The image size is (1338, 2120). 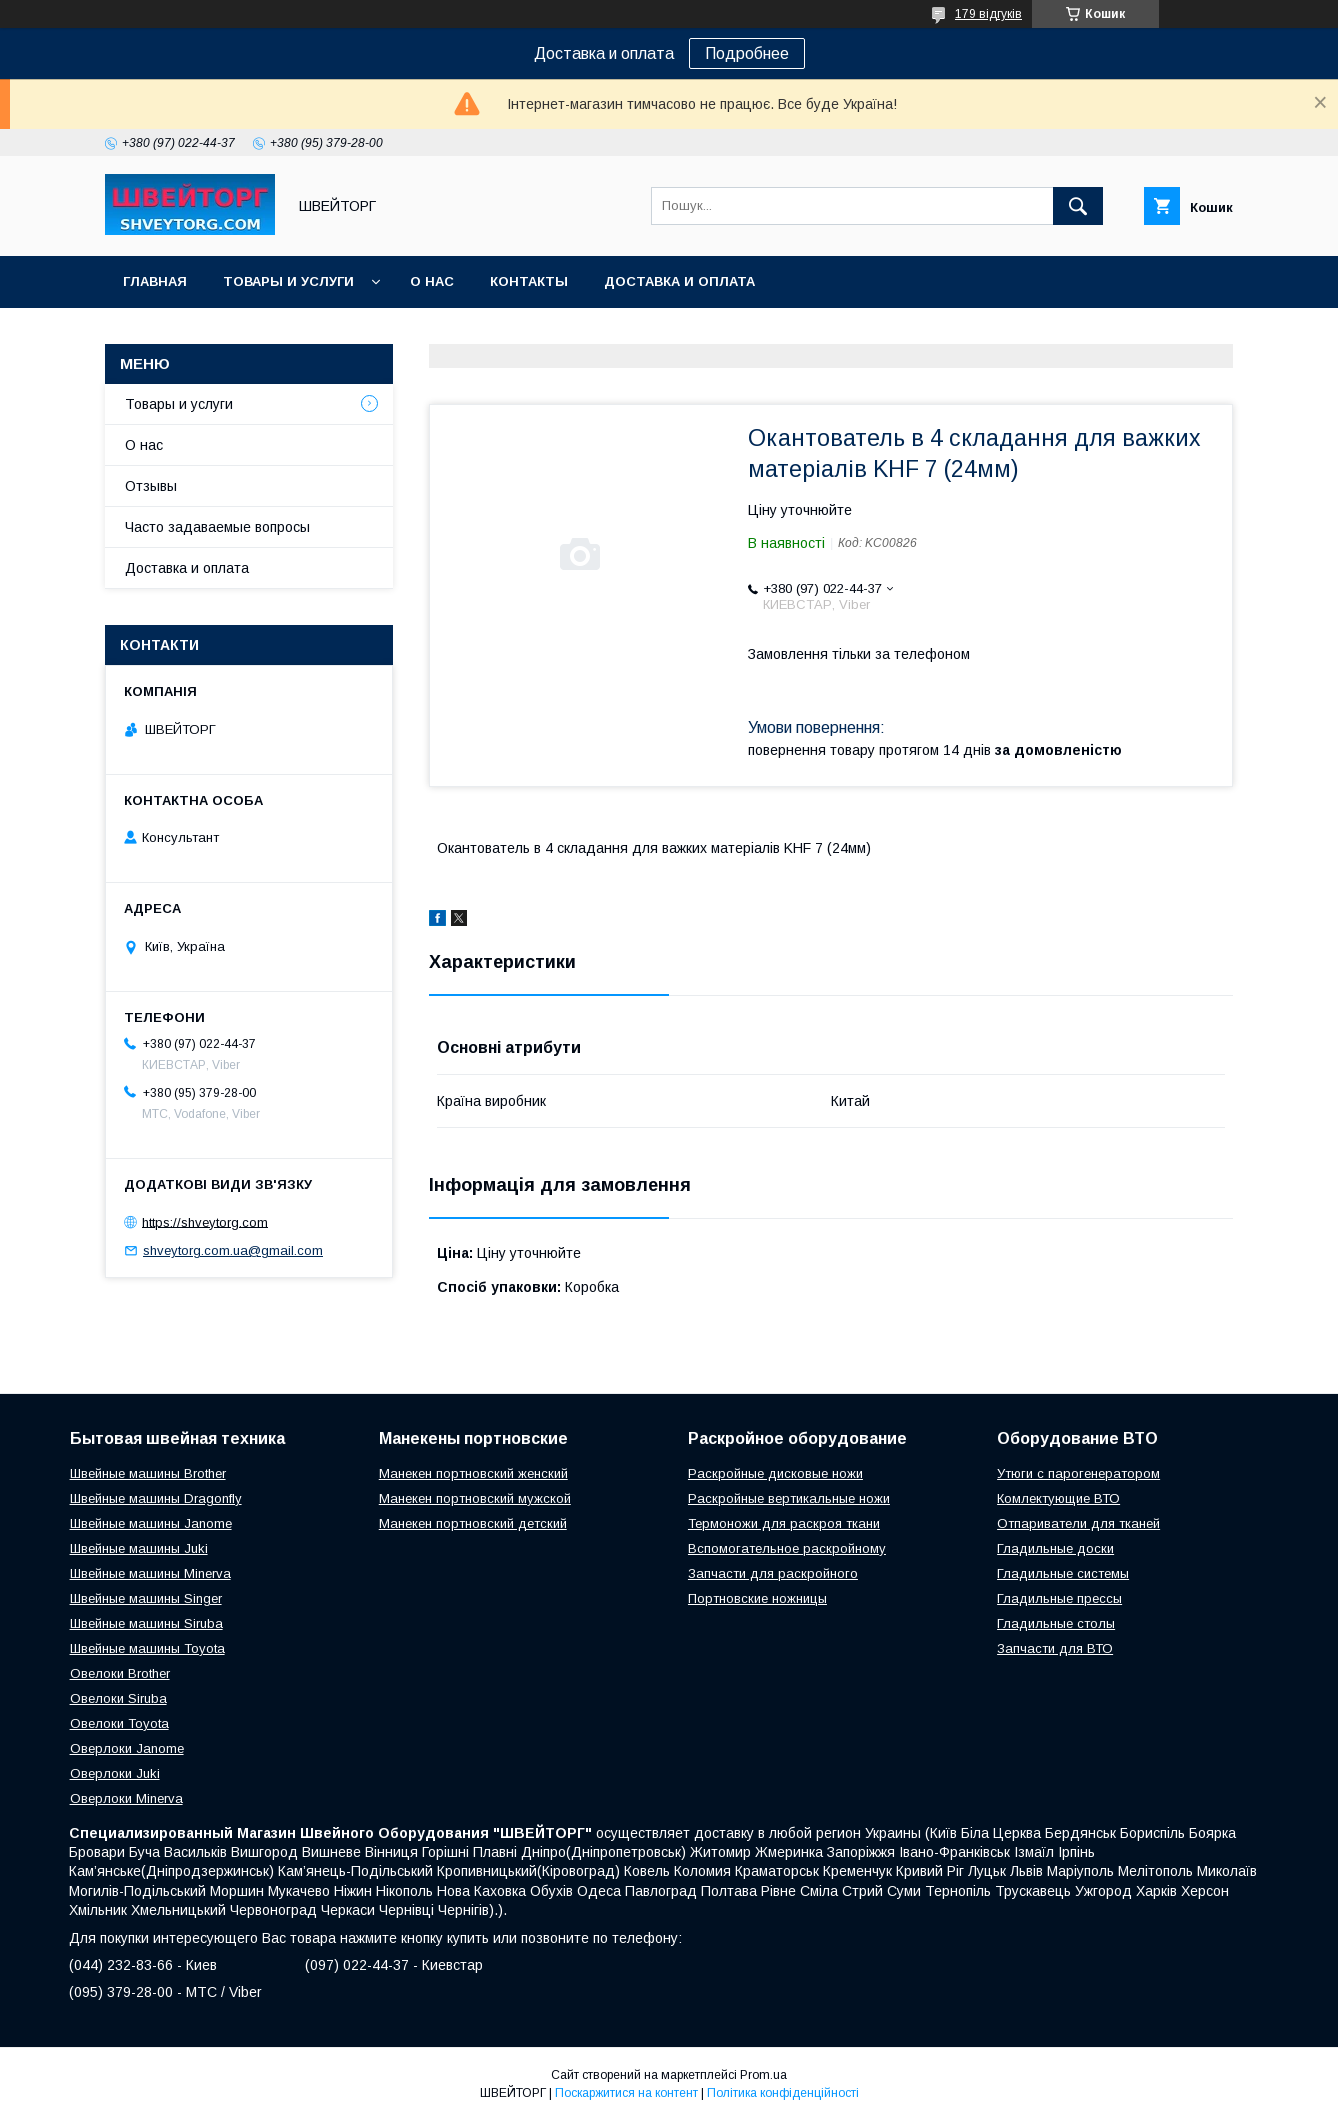 I want to click on Раскройные вертикальные ножи, so click(x=789, y=1498).